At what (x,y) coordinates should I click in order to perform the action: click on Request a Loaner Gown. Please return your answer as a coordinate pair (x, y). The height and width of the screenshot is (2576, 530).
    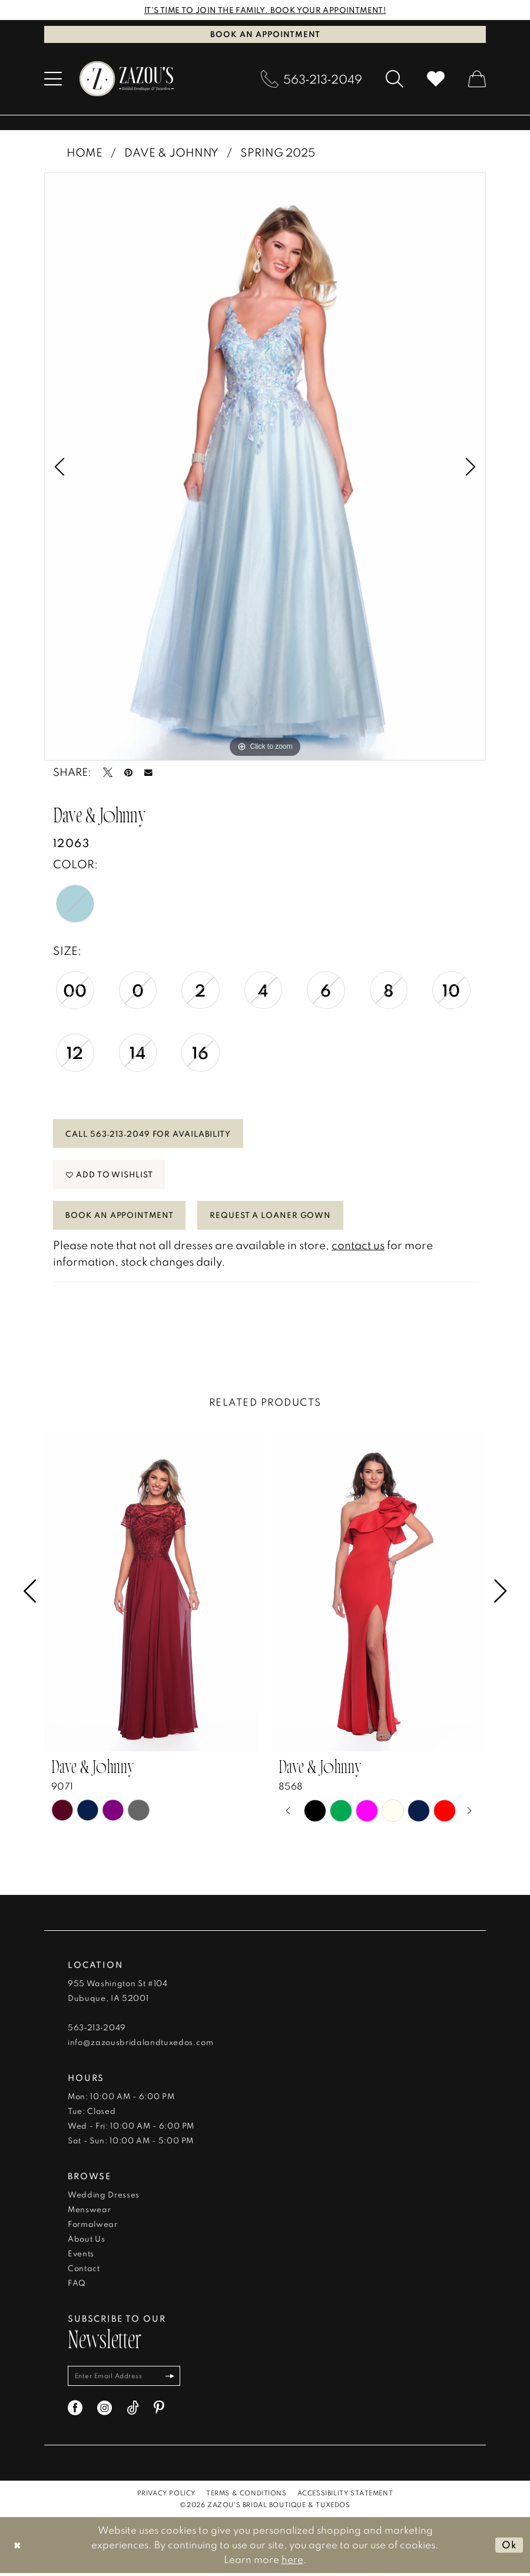
    Looking at the image, I should click on (271, 1217).